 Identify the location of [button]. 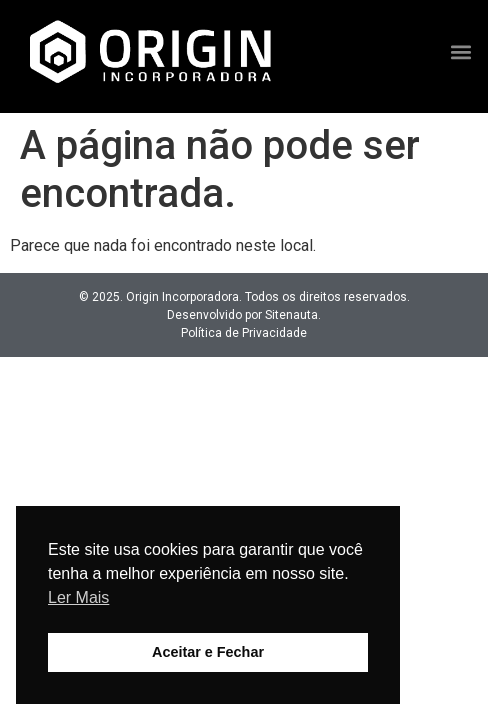
(461, 51).